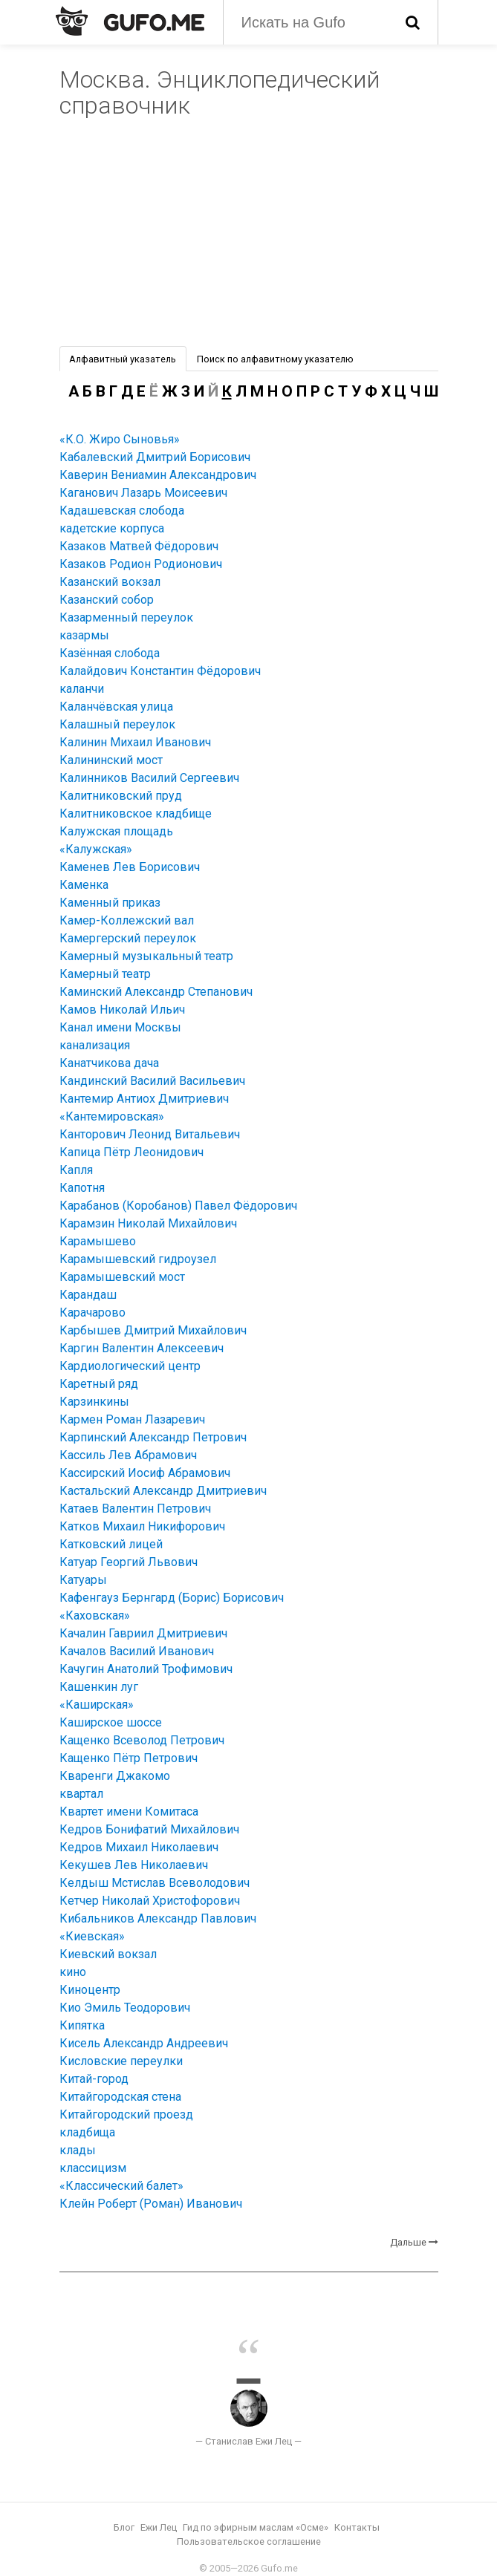  Describe the element at coordinates (106, 600) in the screenshot. I see `Казанский собор` at that location.